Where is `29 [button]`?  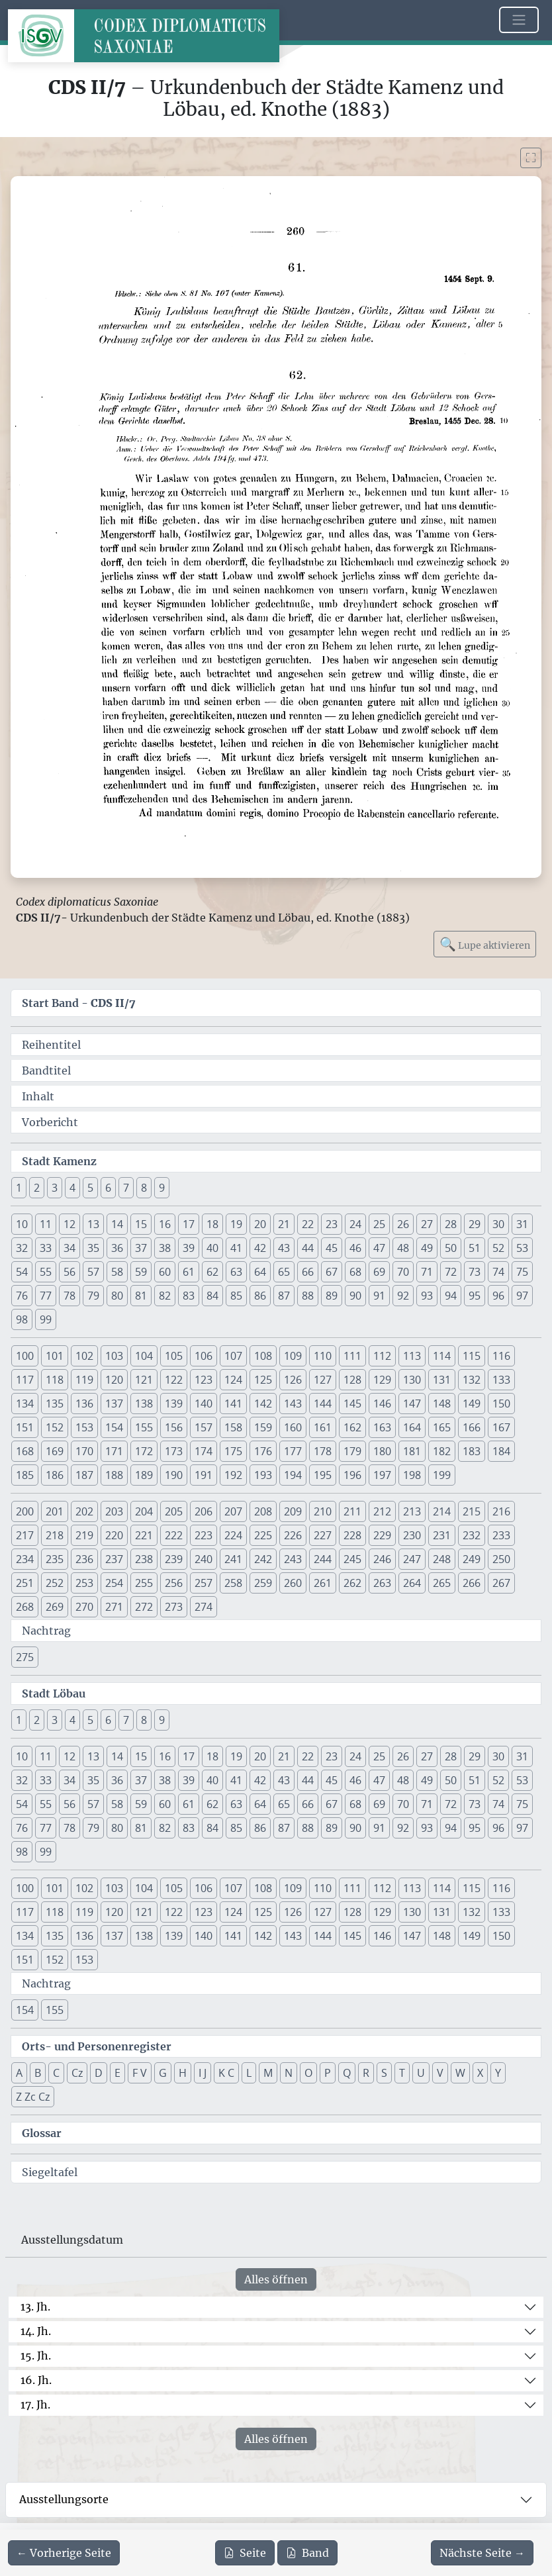 29 [button] is located at coordinates (475, 1224).